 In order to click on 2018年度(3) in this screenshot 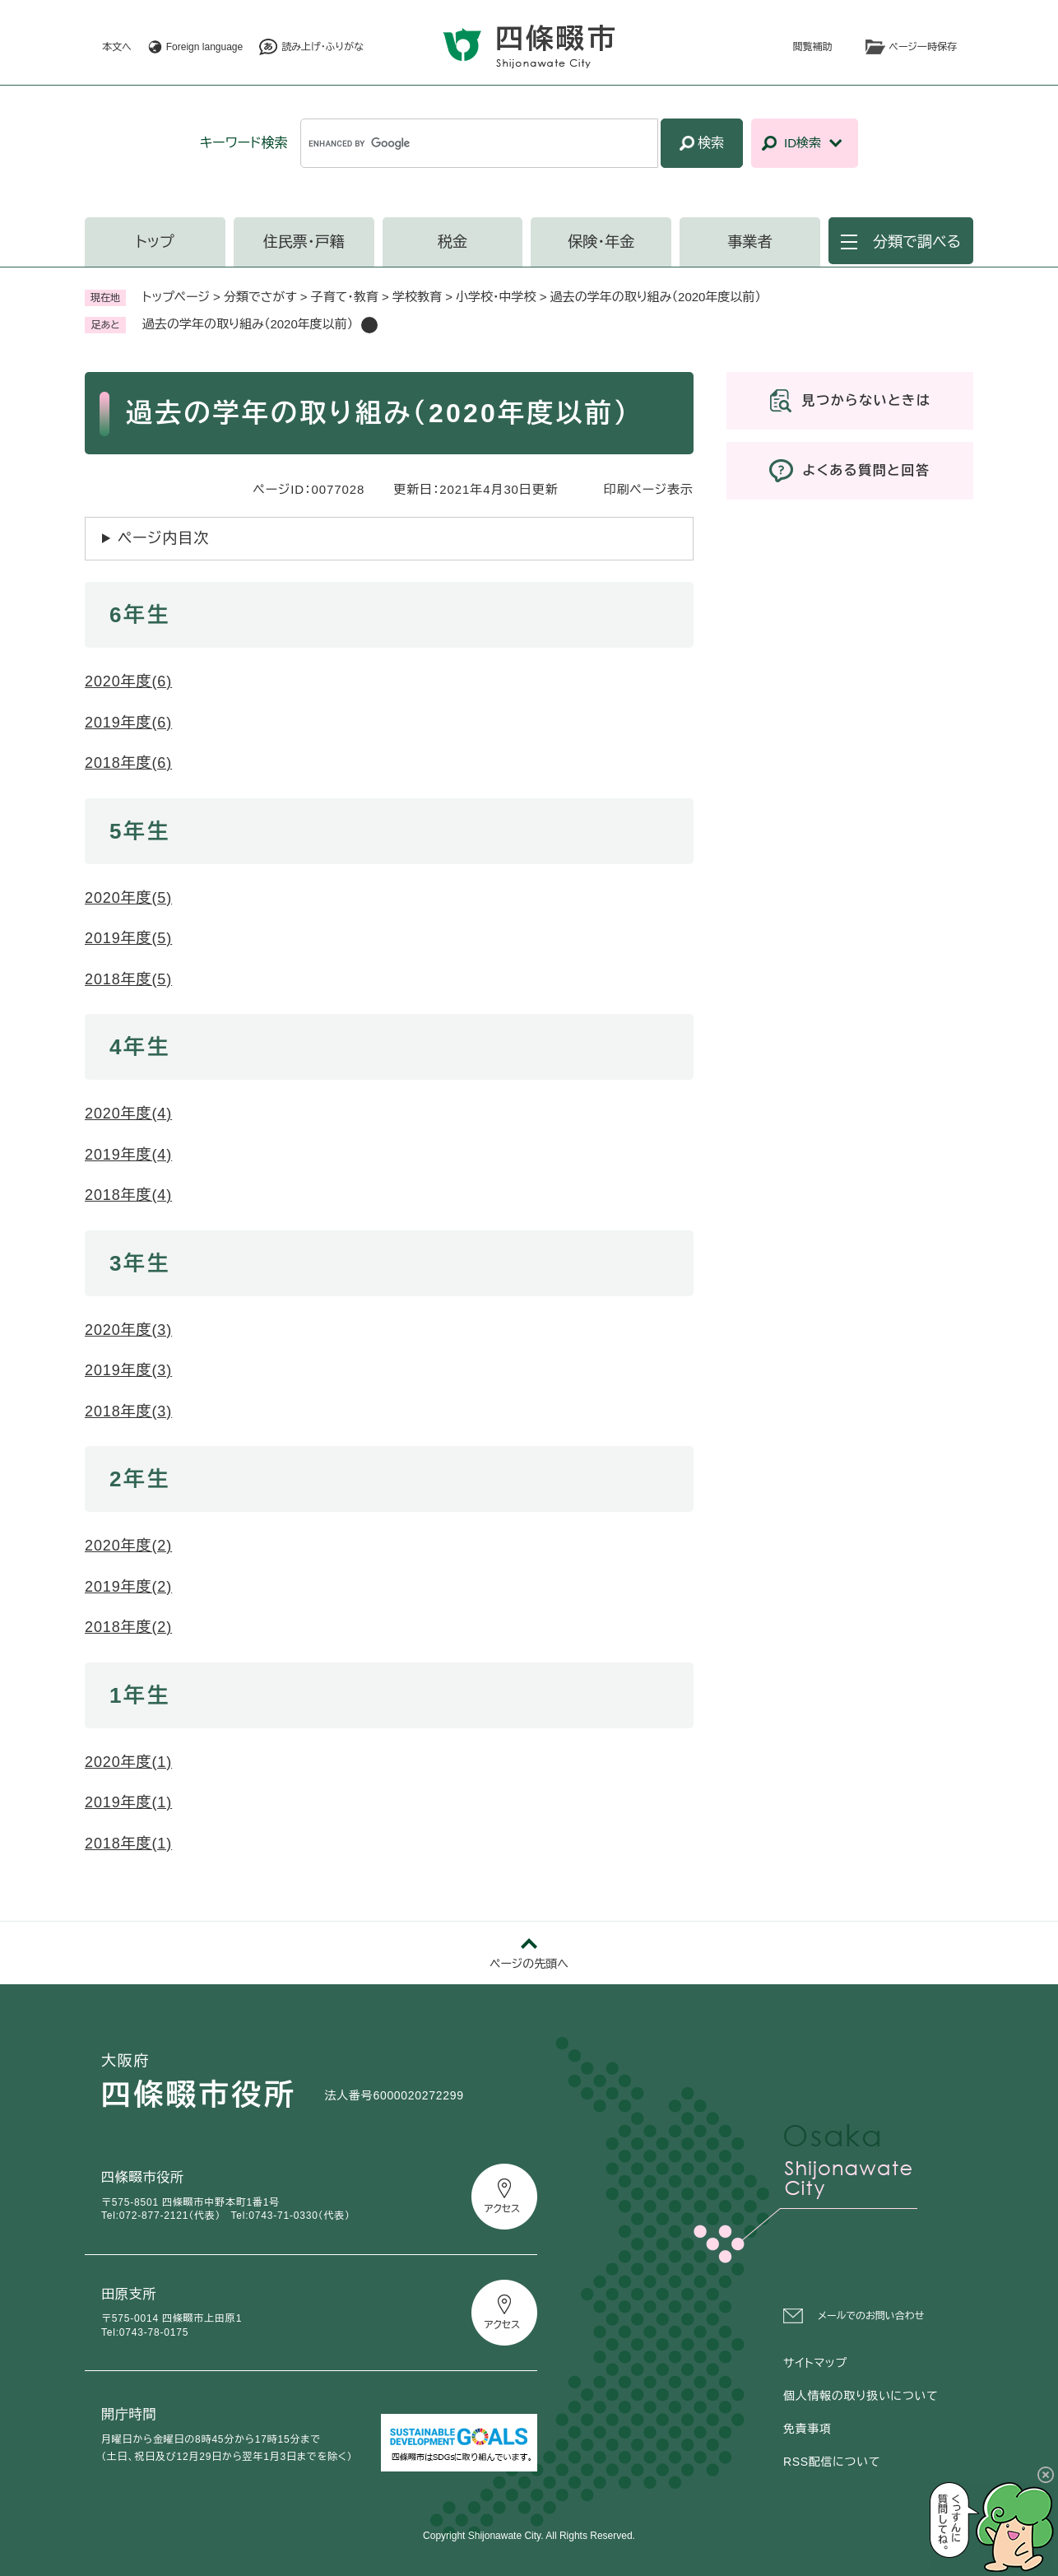, I will do `click(128, 1411)`.